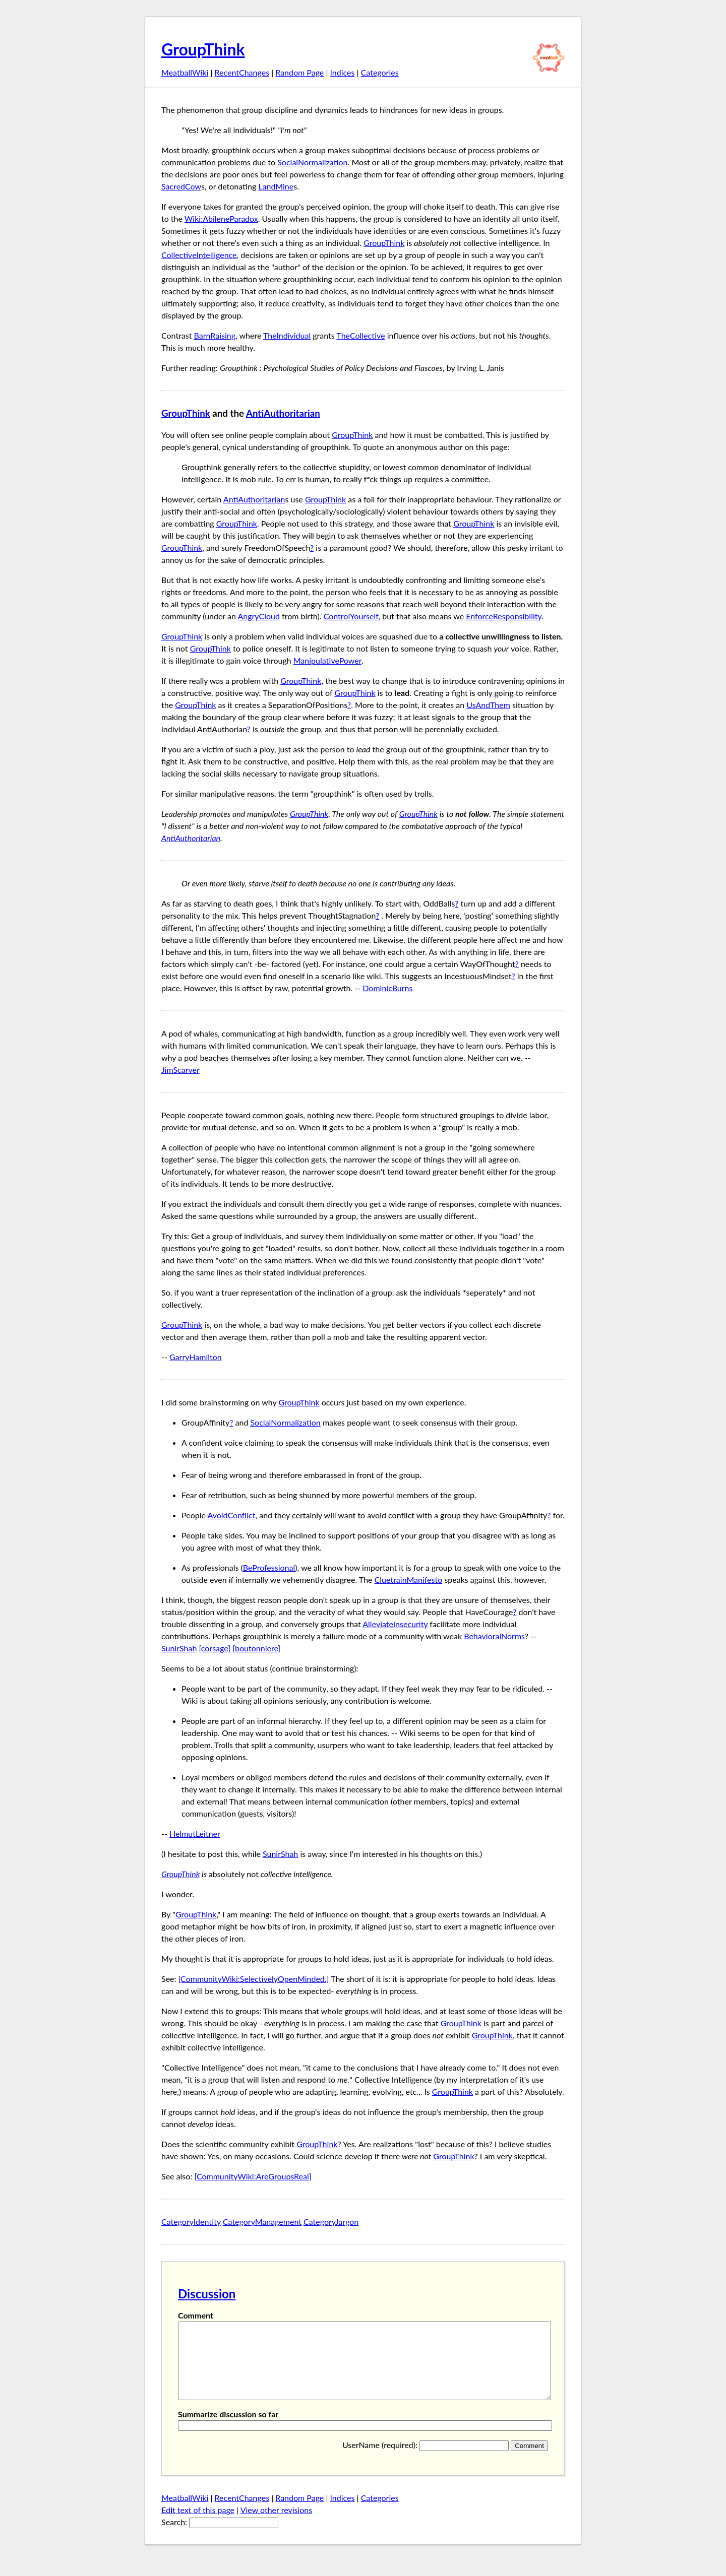 Image resolution: width=726 pixels, height=2576 pixels. Describe the element at coordinates (342, 72) in the screenshot. I see `Indices` at that location.